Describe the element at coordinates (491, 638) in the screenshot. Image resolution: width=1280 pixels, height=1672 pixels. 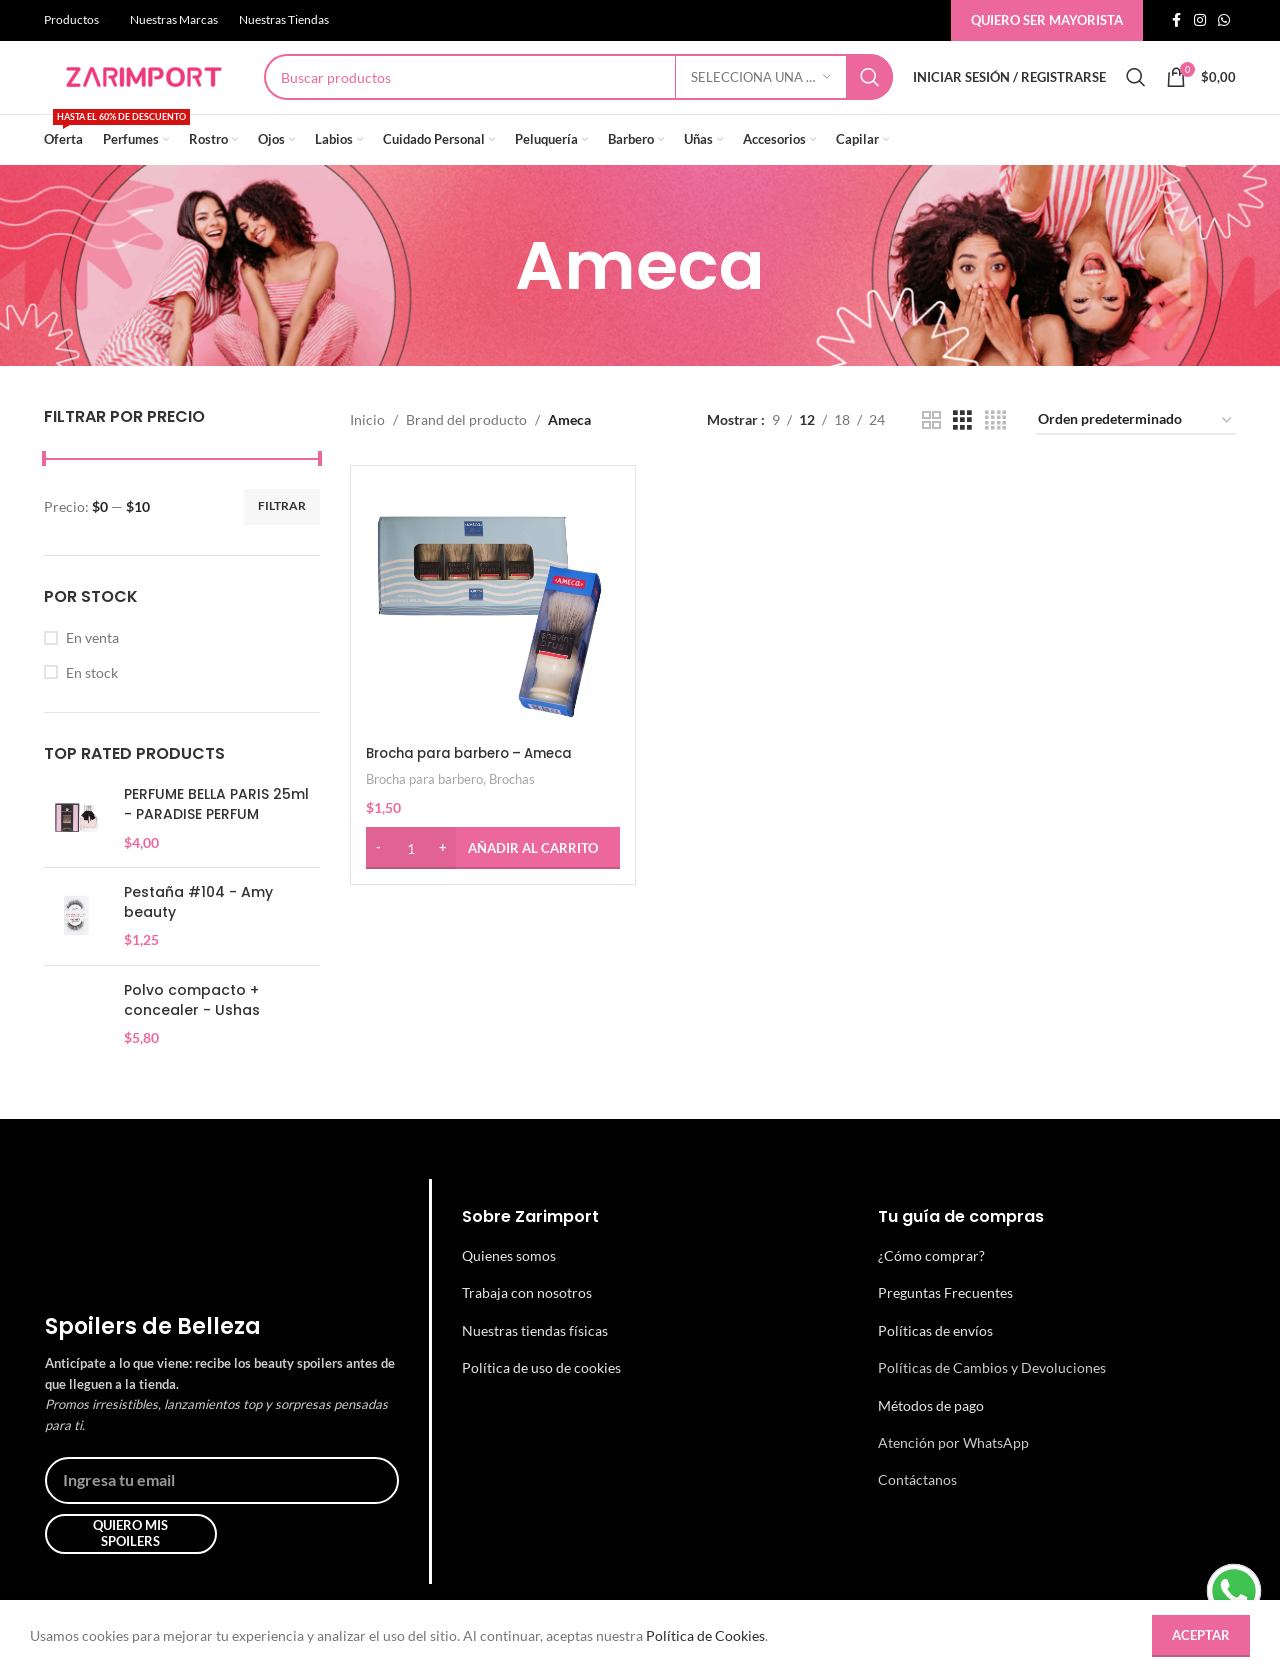
I see `[Brocha para barbero – Ameca]` at that location.